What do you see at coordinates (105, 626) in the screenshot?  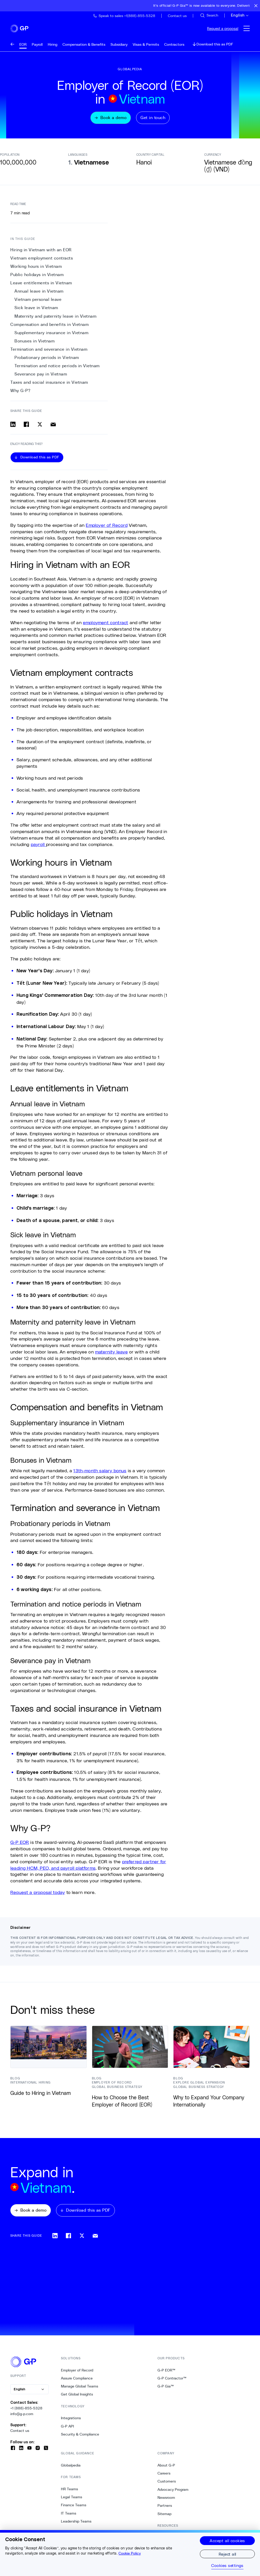 I see `employment contract` at bounding box center [105, 626].